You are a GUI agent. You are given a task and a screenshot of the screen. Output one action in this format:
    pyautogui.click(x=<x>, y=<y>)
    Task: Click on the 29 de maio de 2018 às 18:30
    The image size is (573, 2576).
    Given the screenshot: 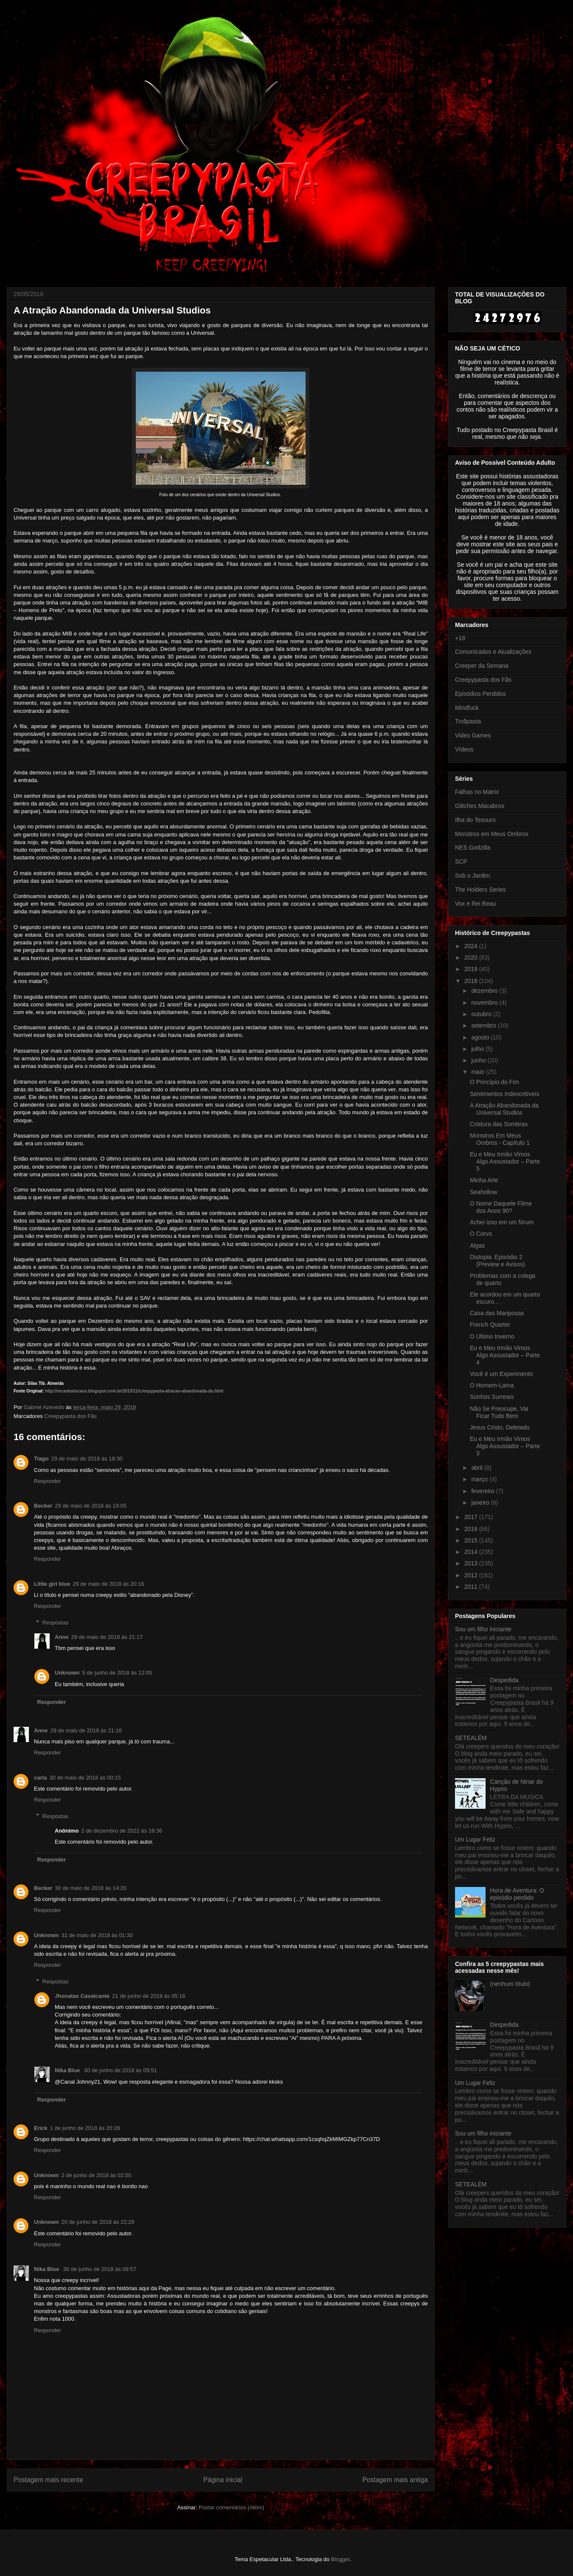 What is the action you would take?
    pyautogui.click(x=86, y=1458)
    